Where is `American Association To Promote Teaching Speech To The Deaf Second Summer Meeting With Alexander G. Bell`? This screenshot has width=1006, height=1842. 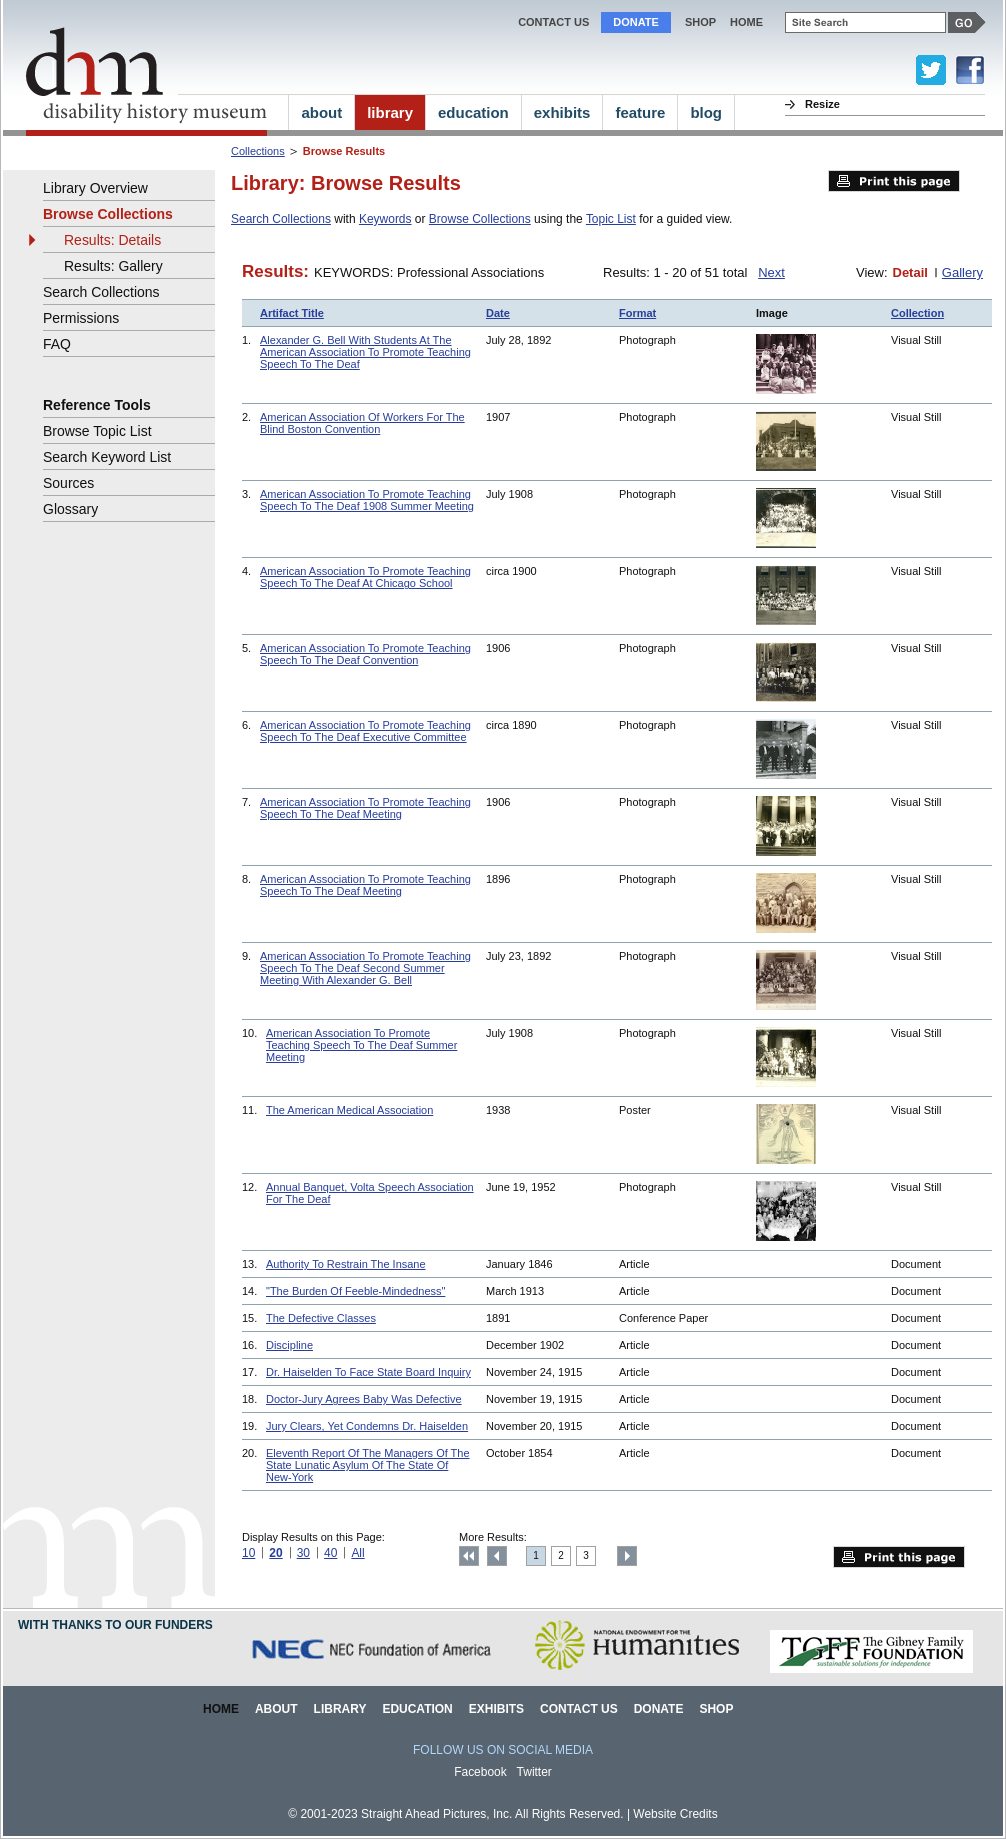 American Association To Promote Teaching Speech To The Deaf Second Summer Meeting With Alexander G. Bell is located at coordinates (365, 968).